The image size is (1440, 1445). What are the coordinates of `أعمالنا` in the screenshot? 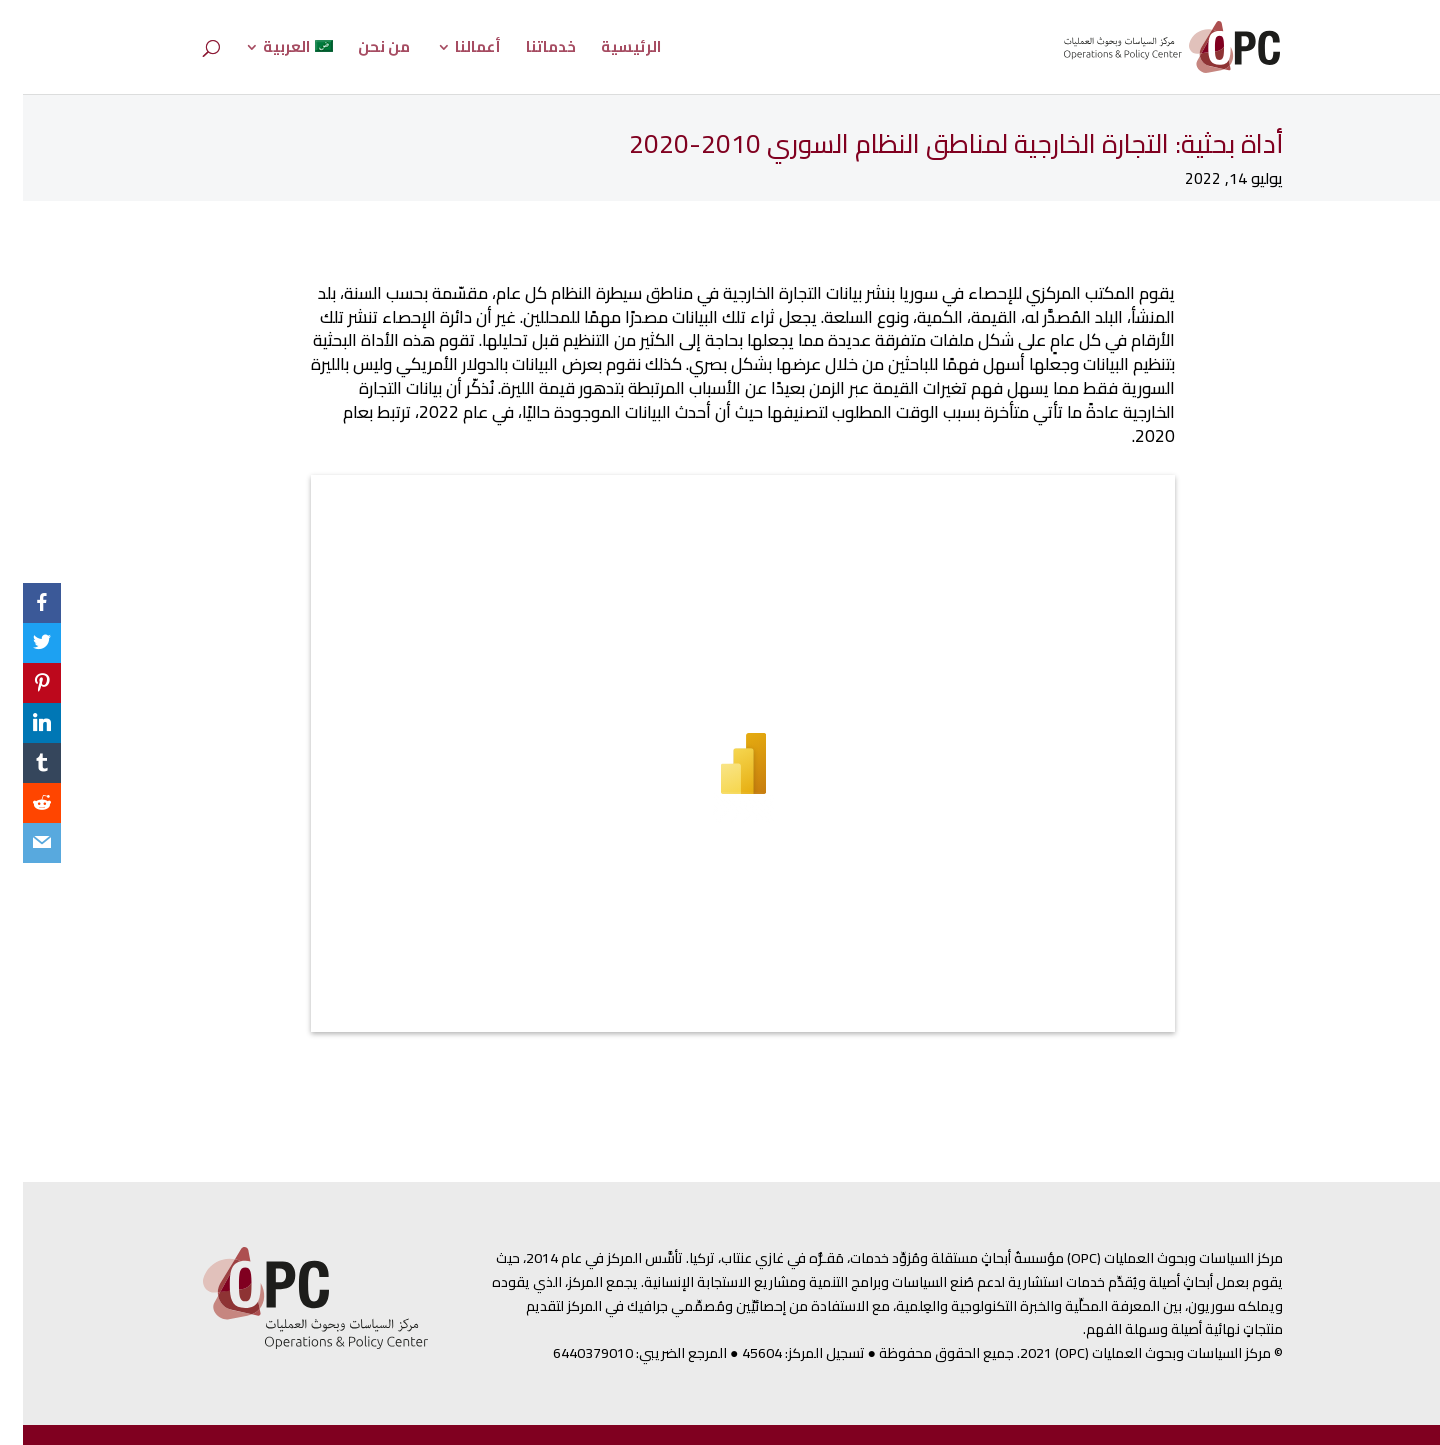 It's located at (455, 50).